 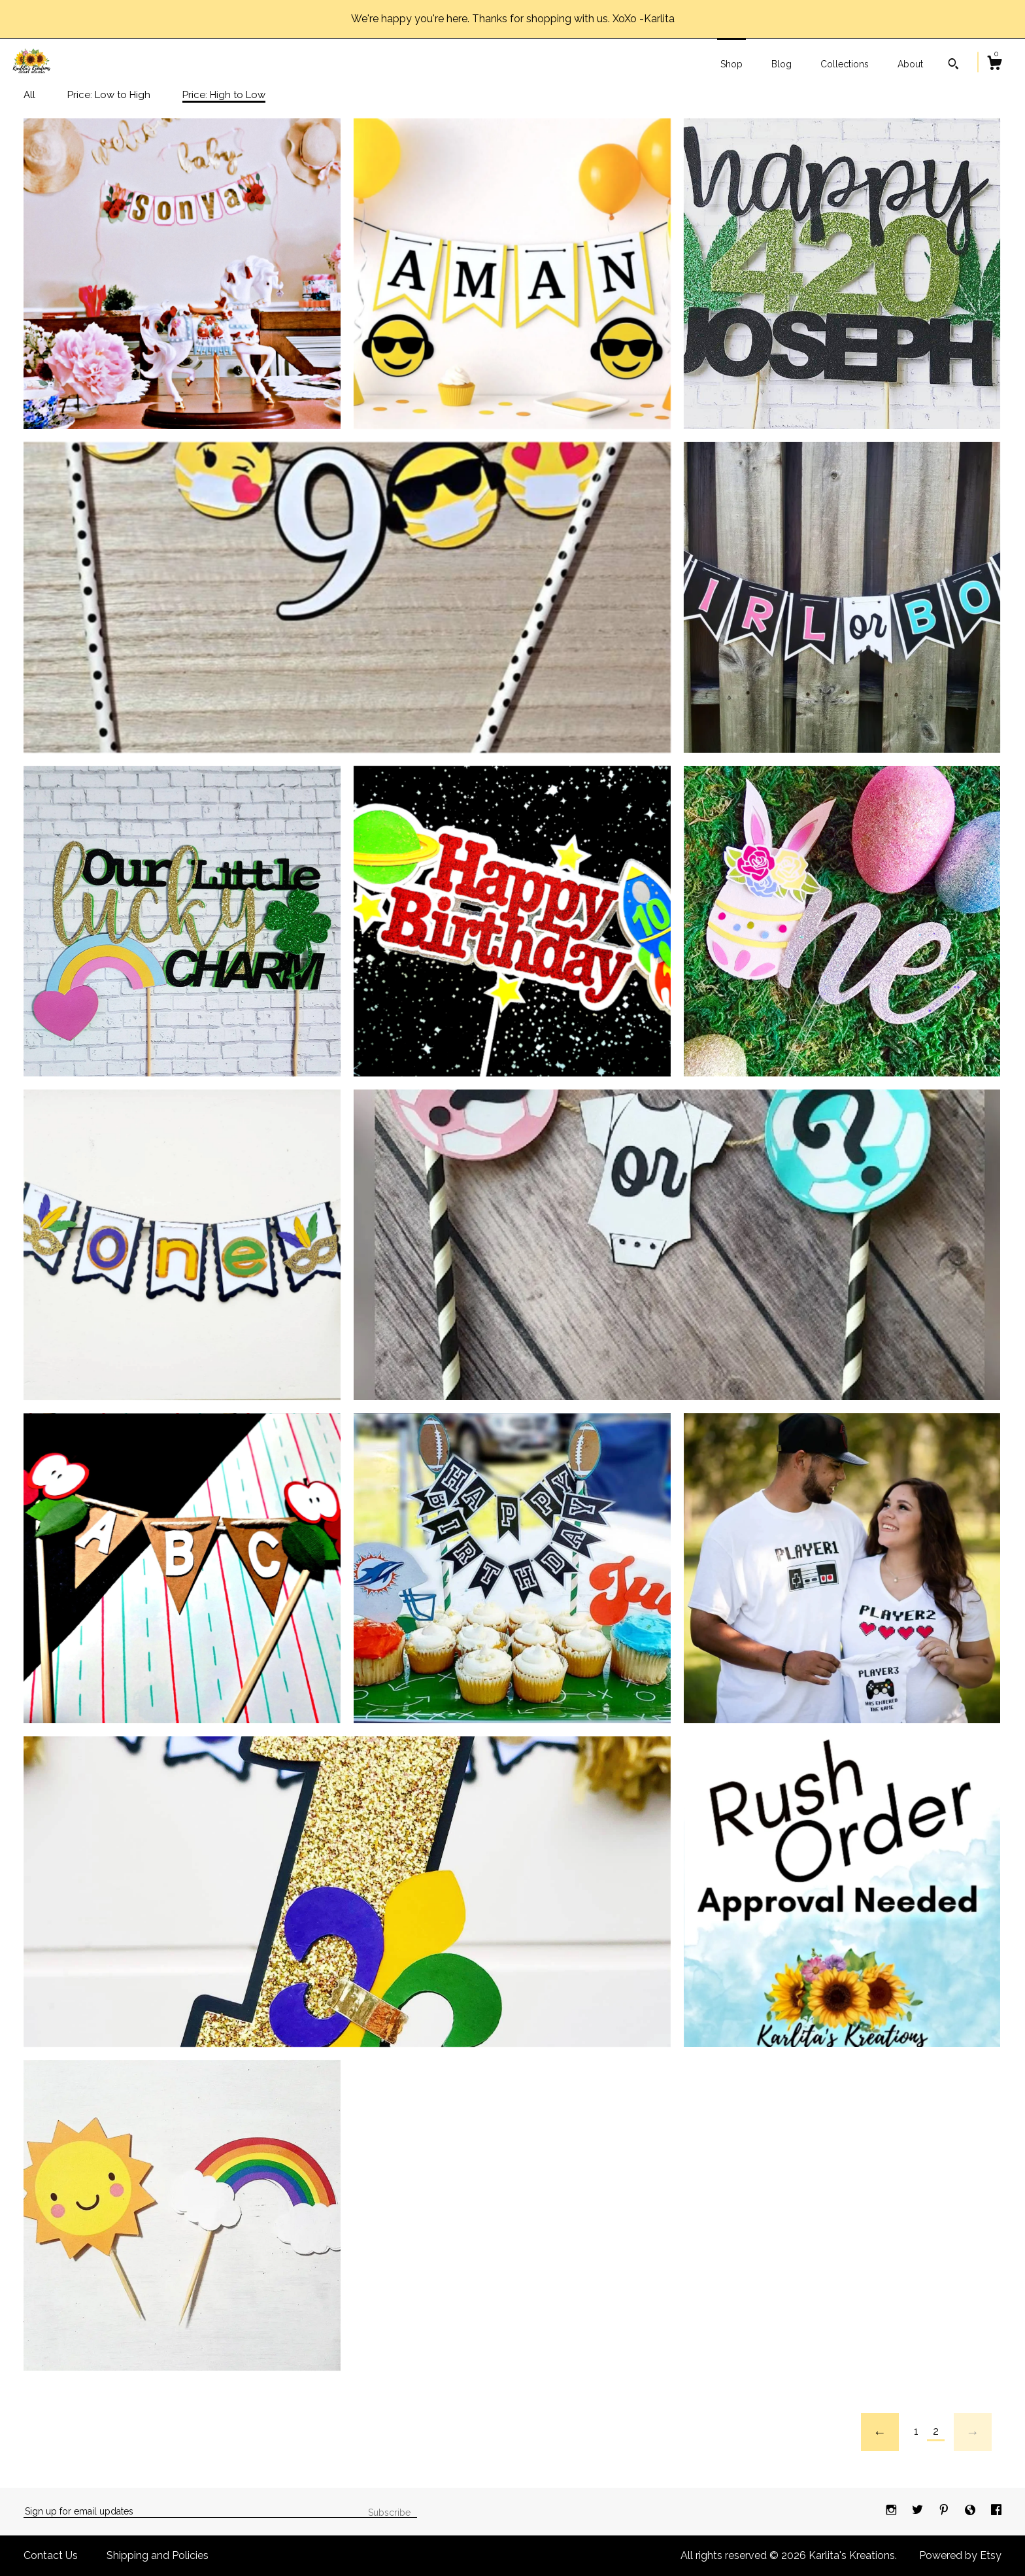 I want to click on Shop, so click(x=731, y=64).